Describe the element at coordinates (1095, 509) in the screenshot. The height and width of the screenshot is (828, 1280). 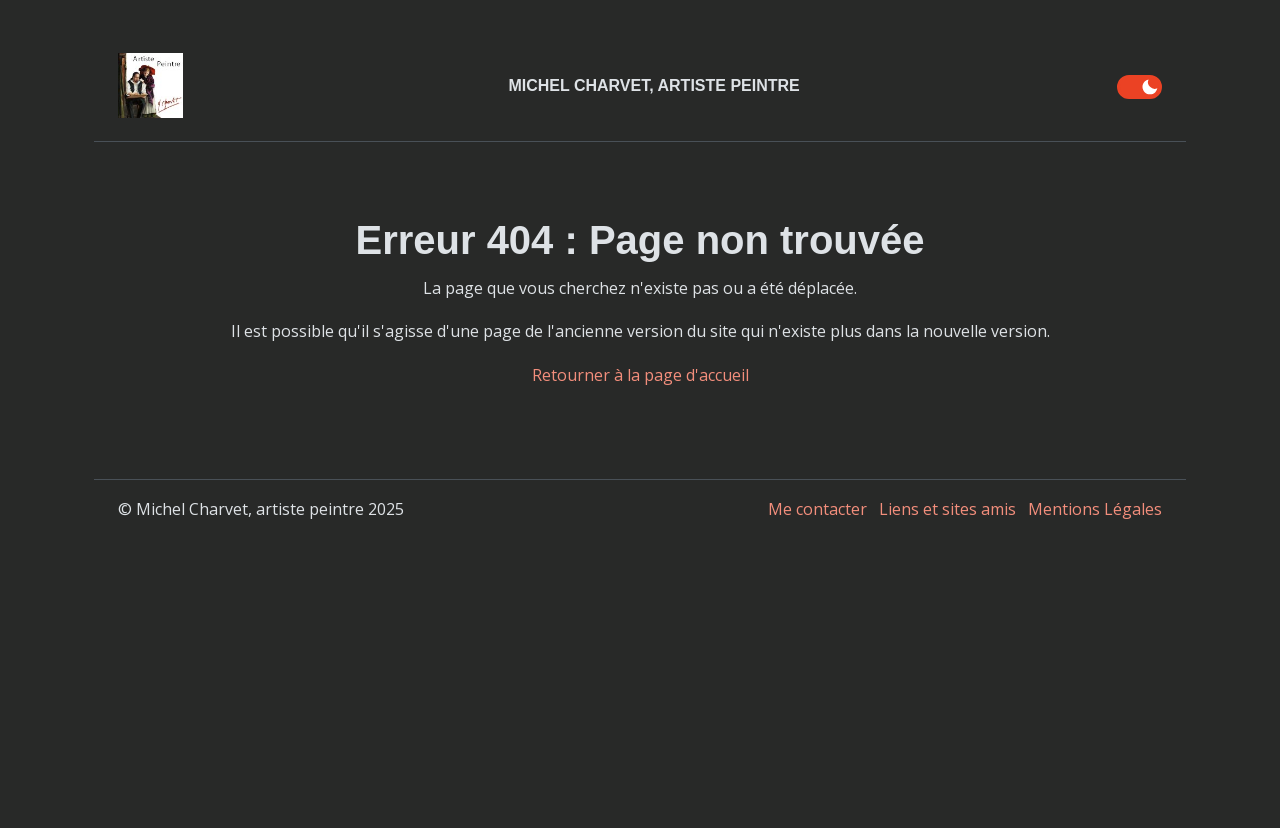
I see `Mentions Légales` at that location.